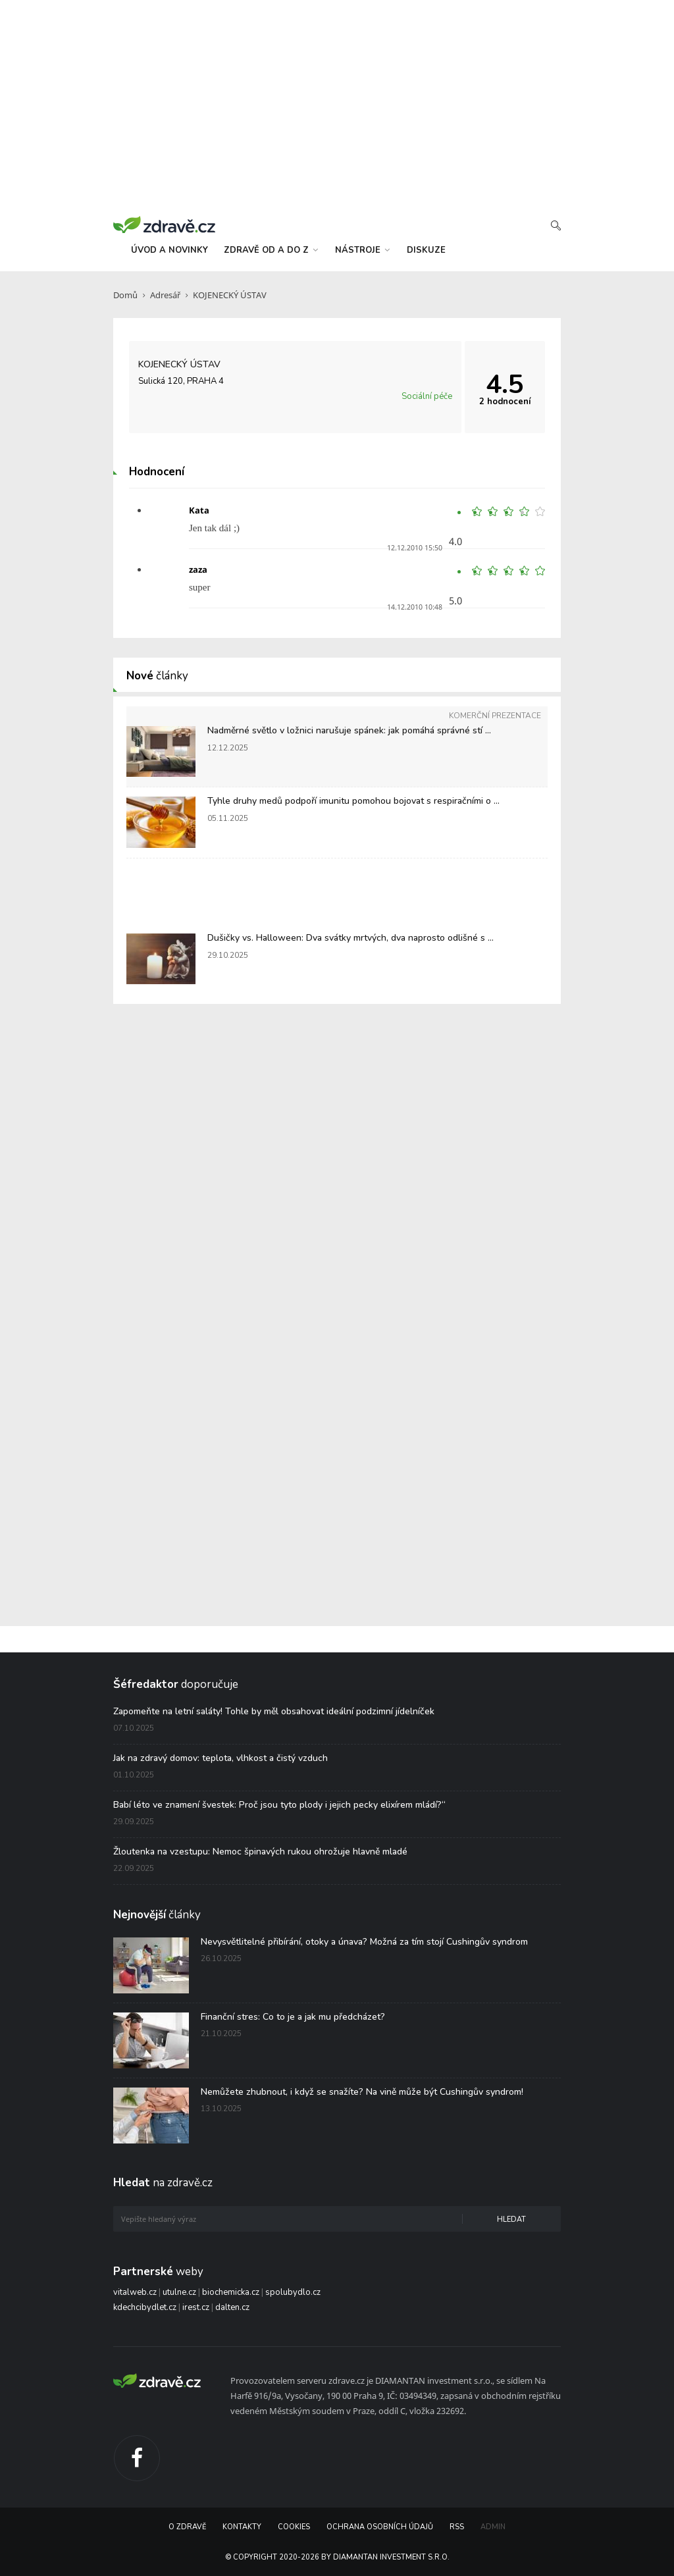 This screenshot has width=674, height=2576. I want to click on utulne.cz, so click(179, 2292).